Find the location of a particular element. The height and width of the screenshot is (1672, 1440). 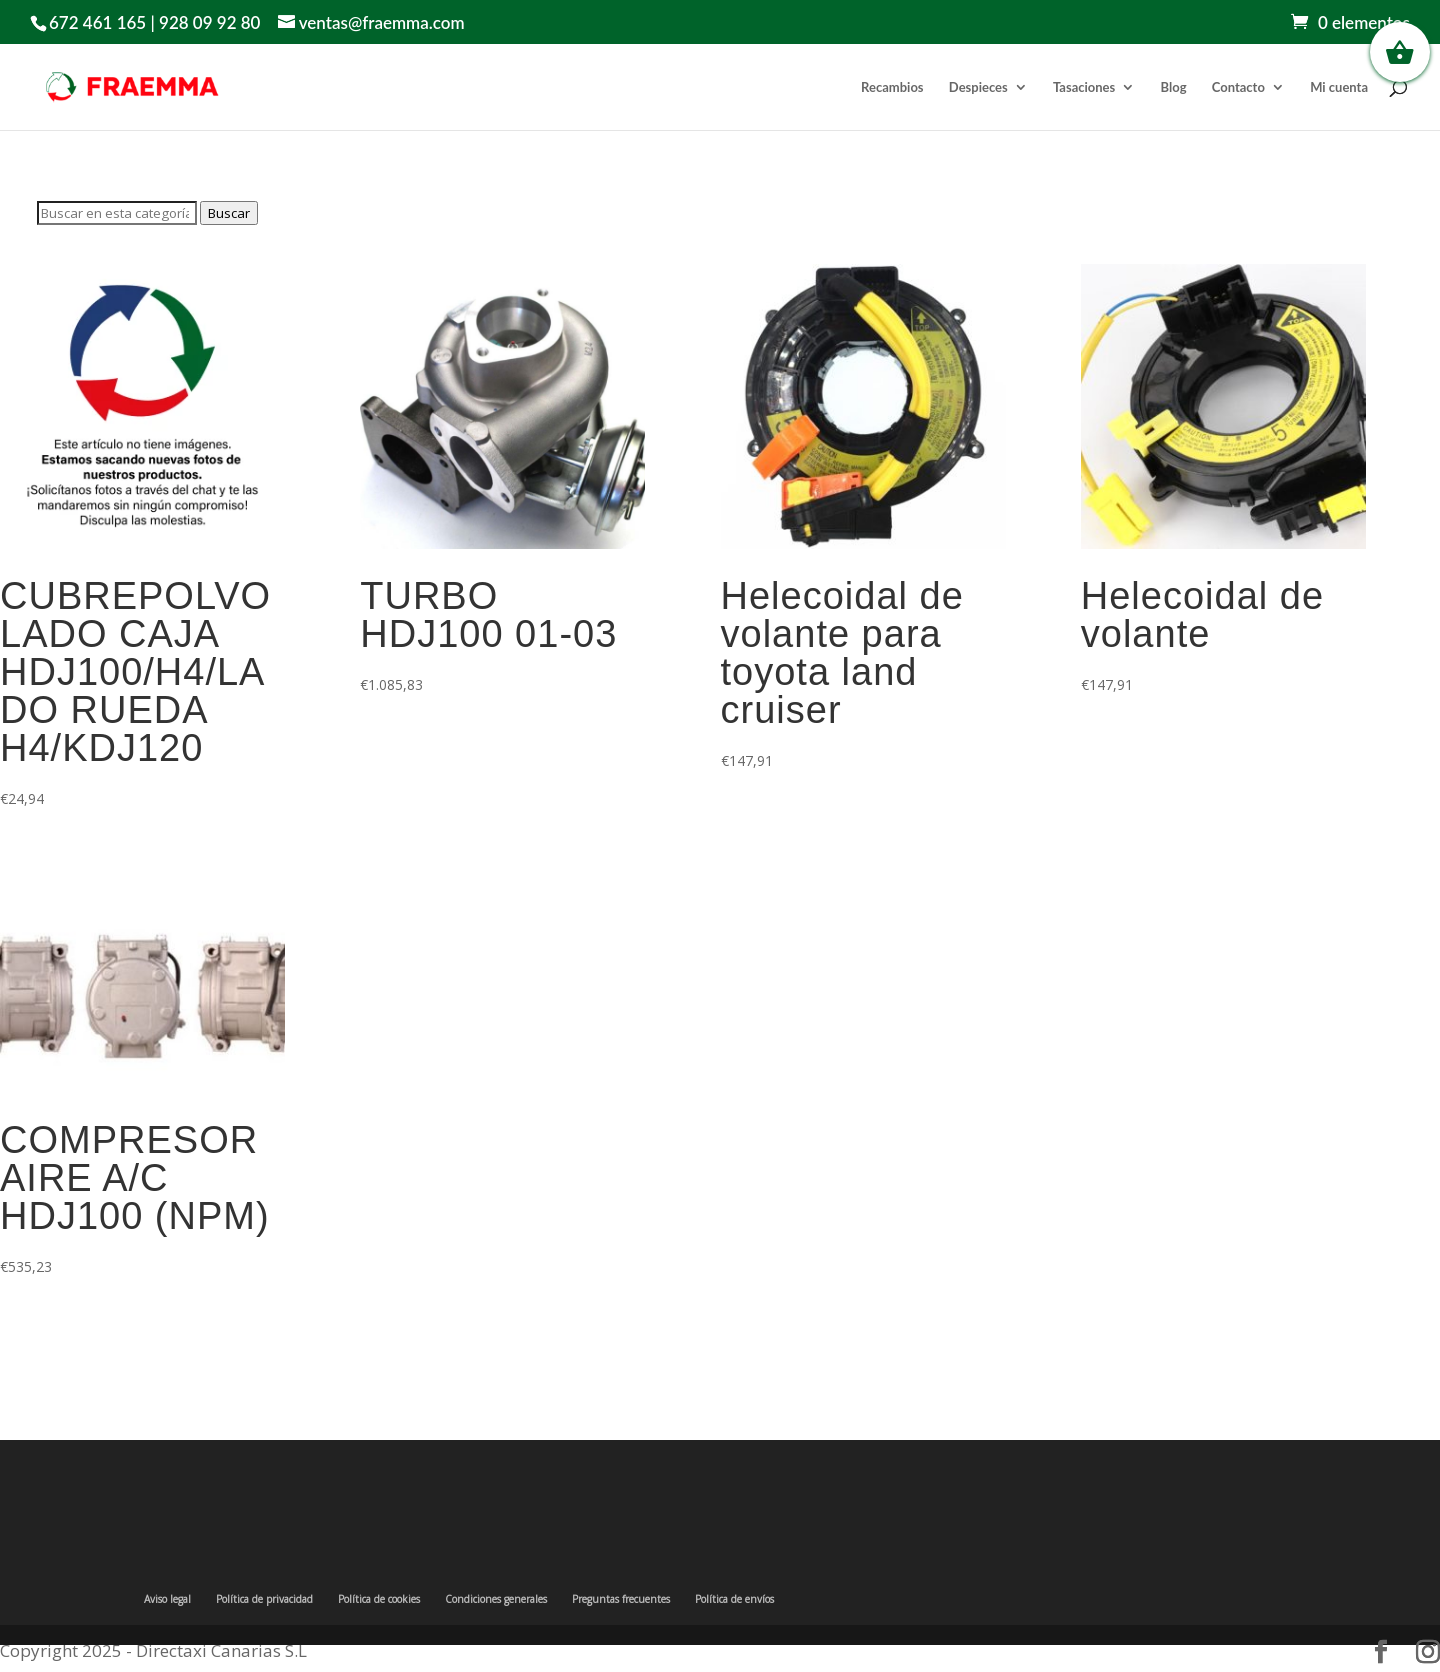

Despieces is located at coordinates (978, 87).